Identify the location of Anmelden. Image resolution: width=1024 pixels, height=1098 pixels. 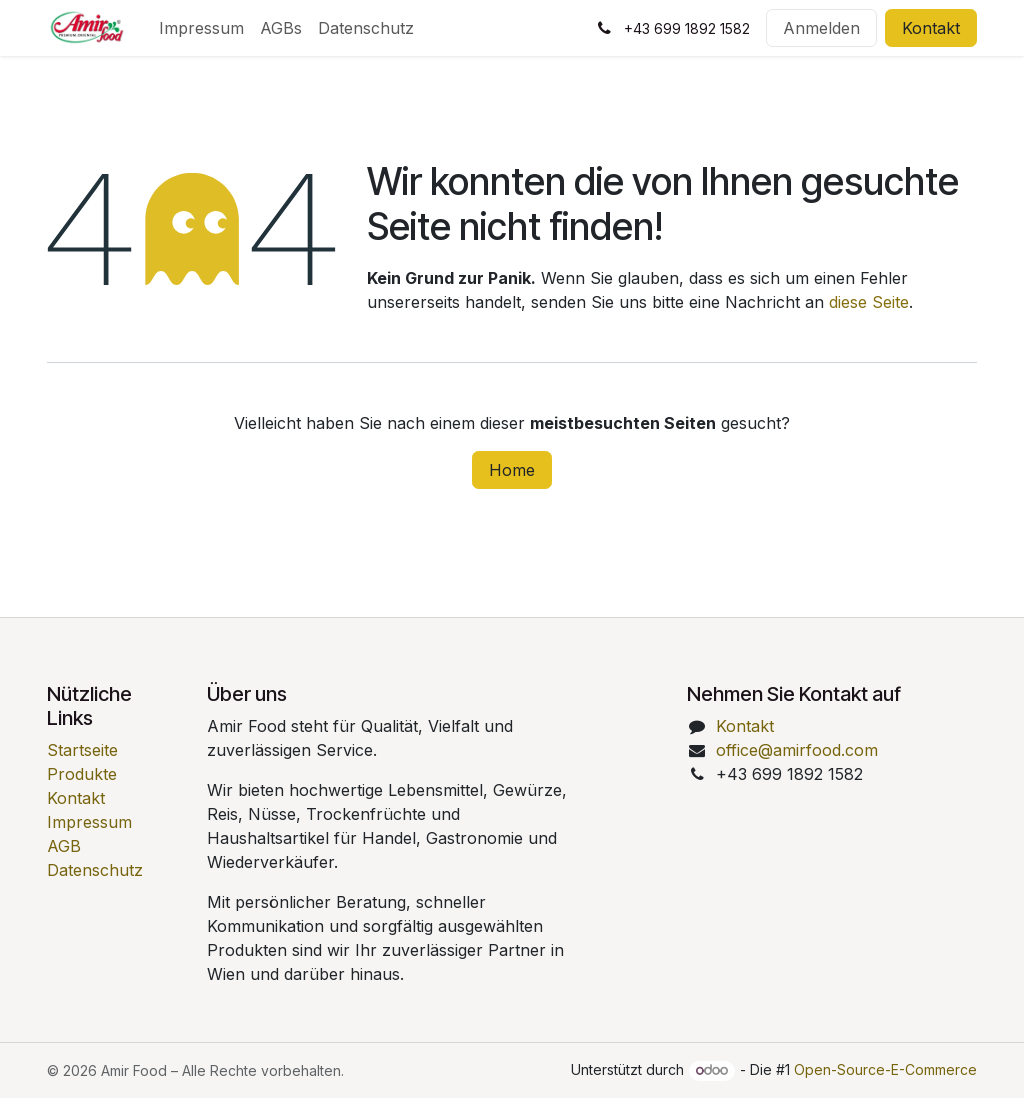
(821, 28).